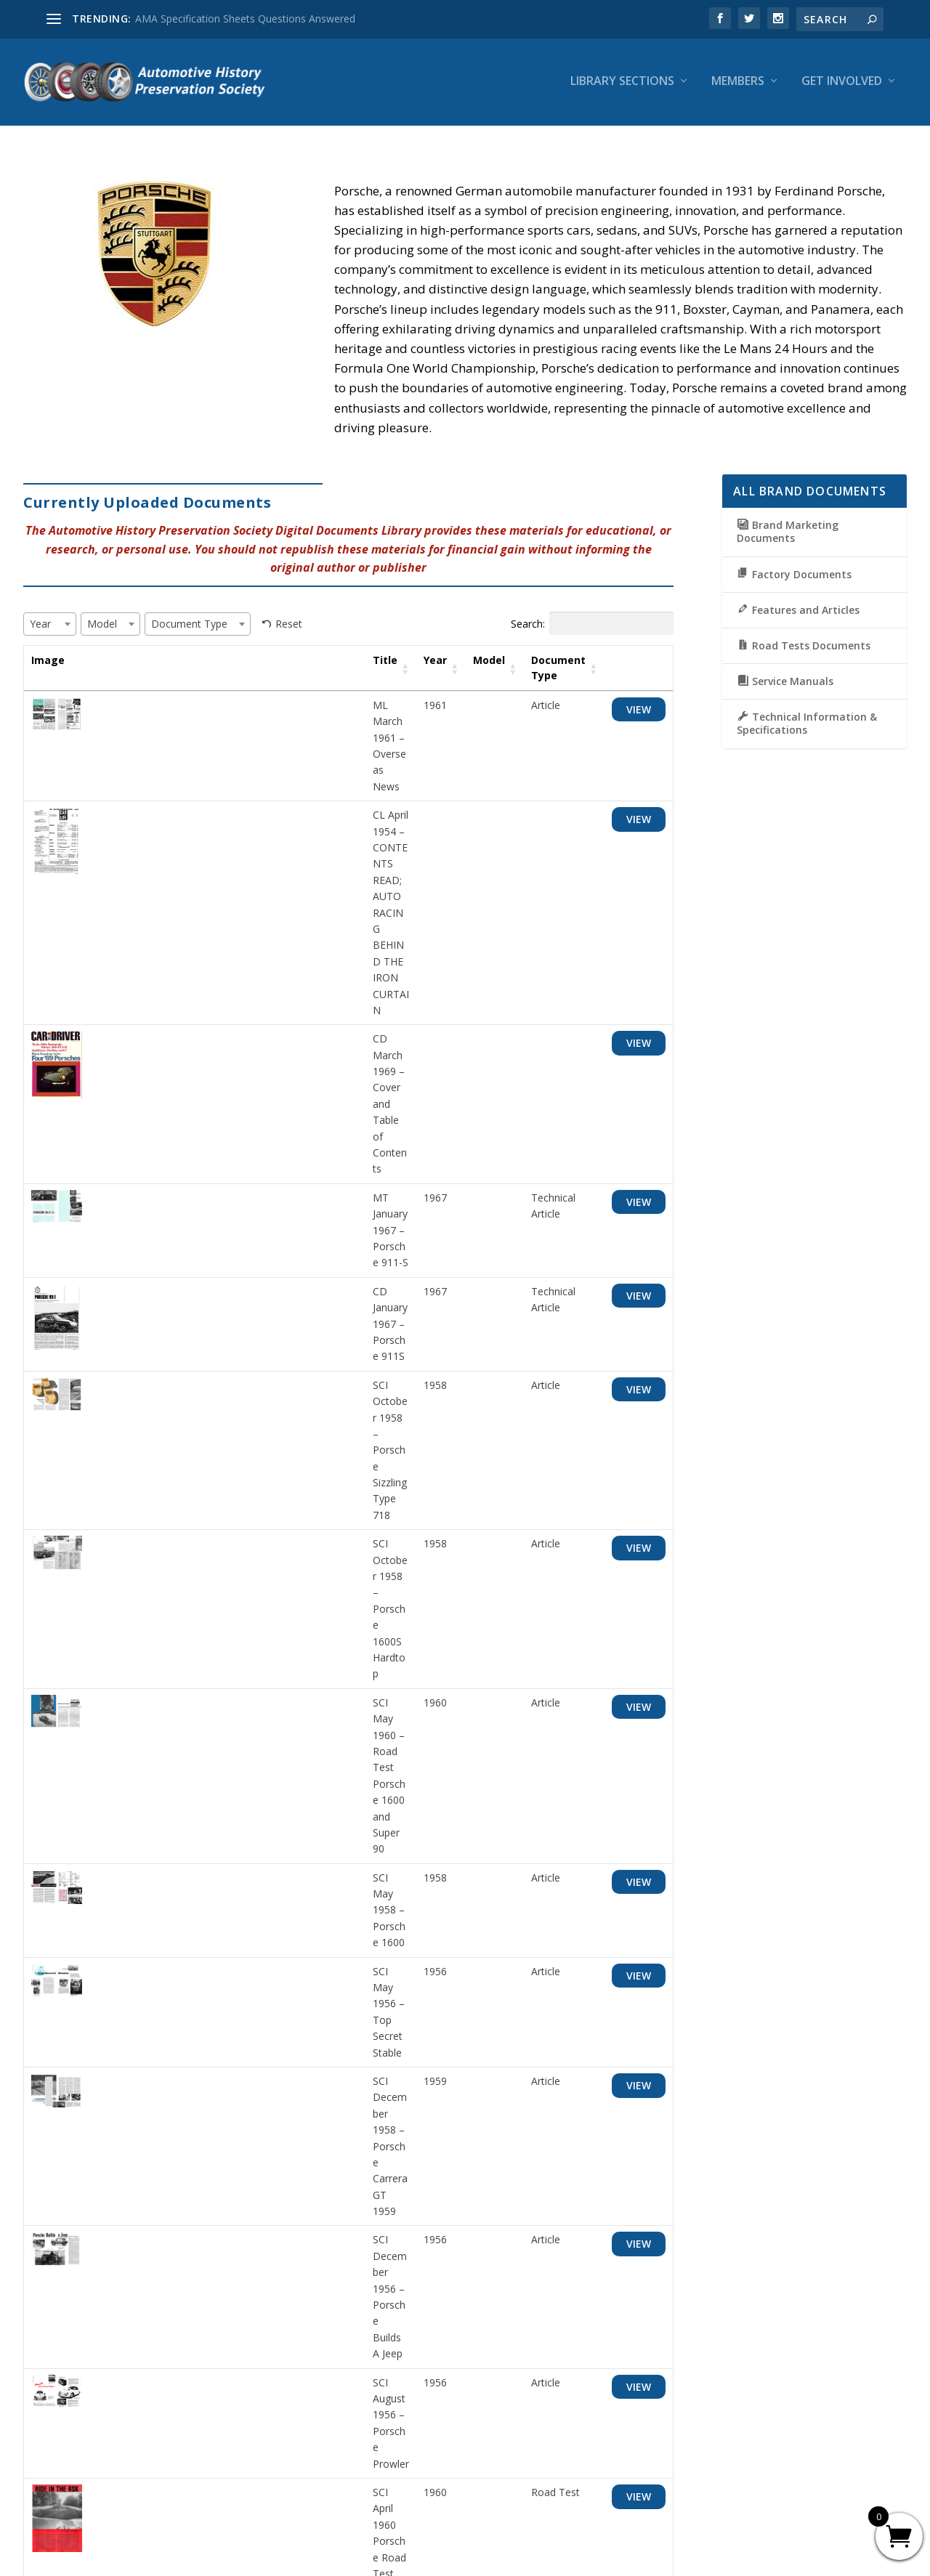 The image size is (930, 2576). I want to click on Get Involved, so click(841, 85).